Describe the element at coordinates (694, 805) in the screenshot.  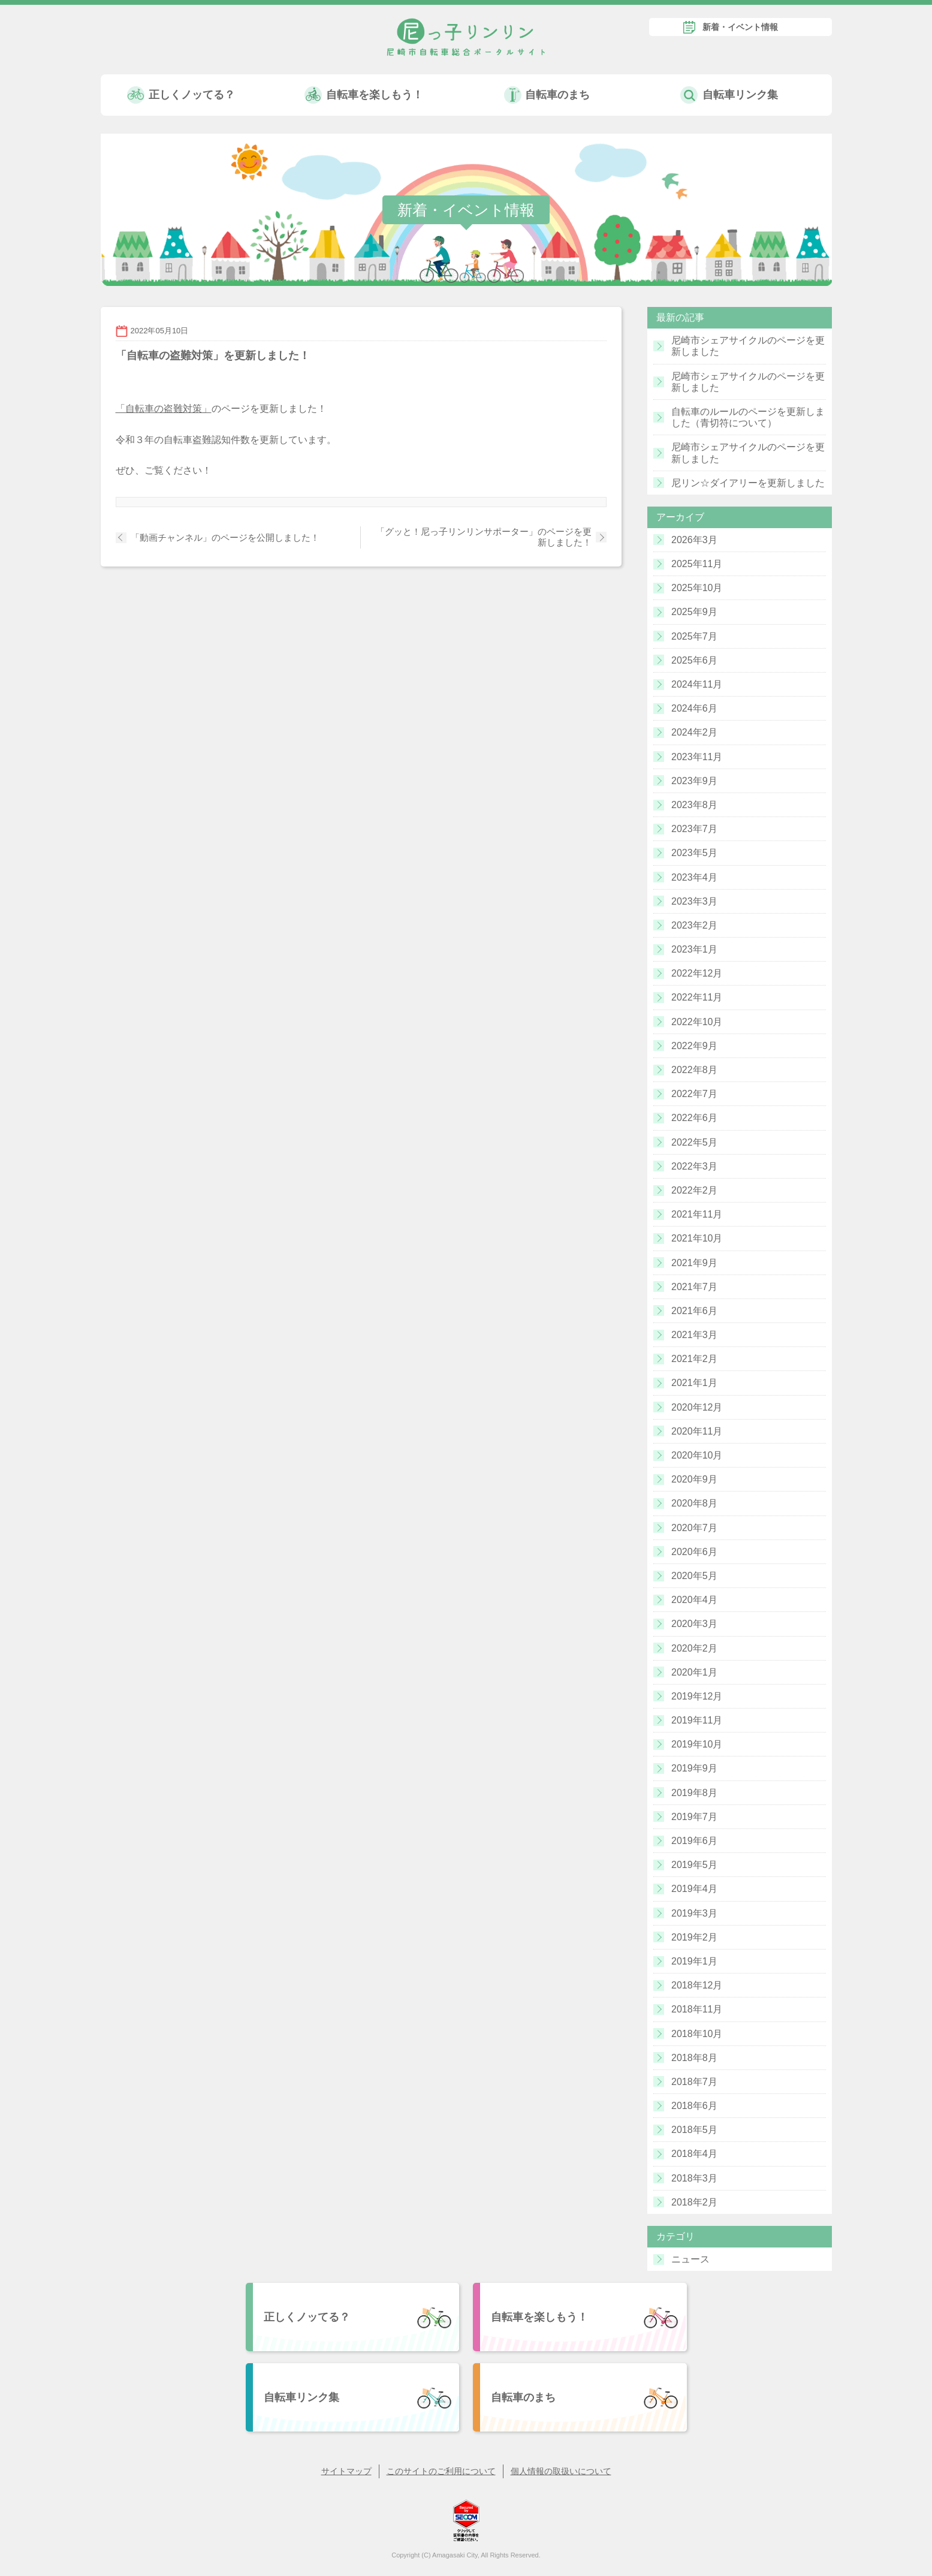
I see `2023年8月` at that location.